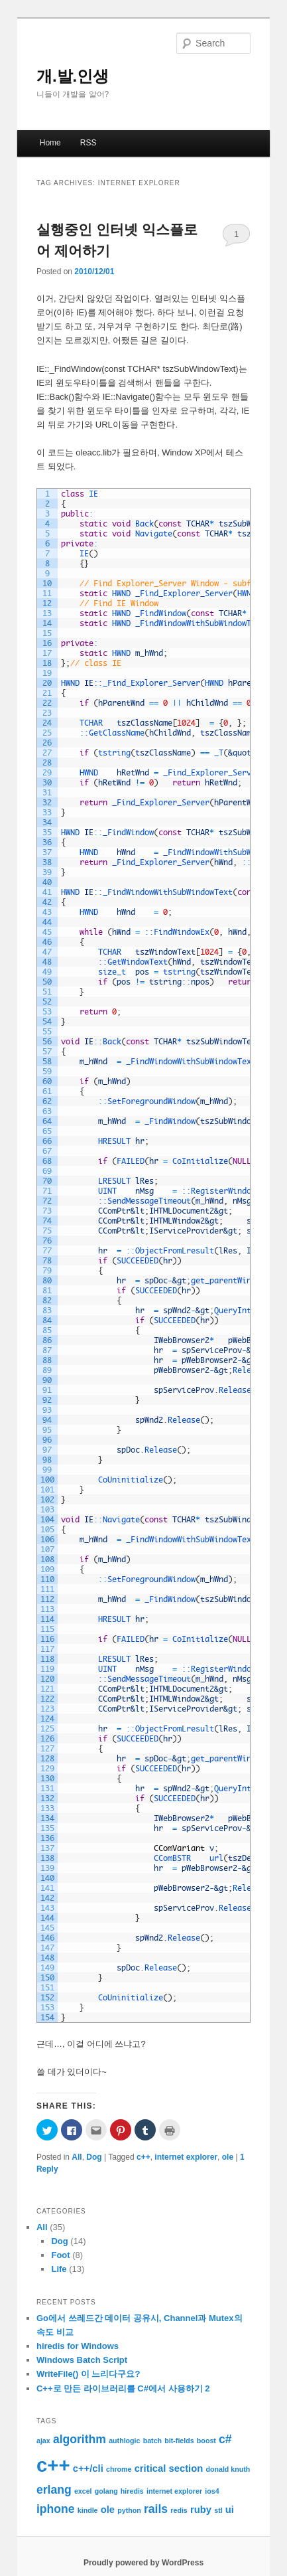 This screenshot has height=2576, width=287. I want to click on Dog, so click(93, 2157).